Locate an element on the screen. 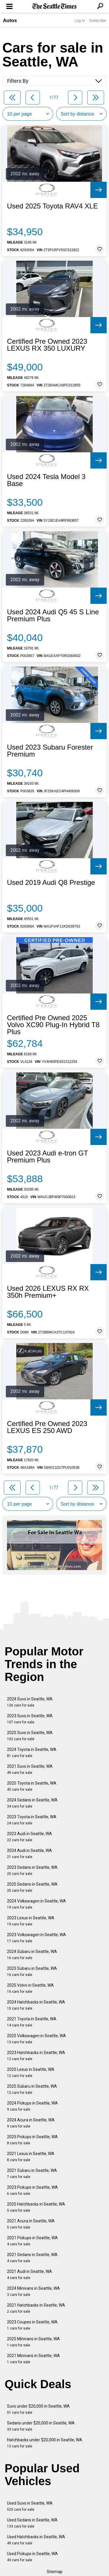 The image size is (109, 2576). 2023 Toyota in Seattle, WA is located at coordinates (31, 1819).